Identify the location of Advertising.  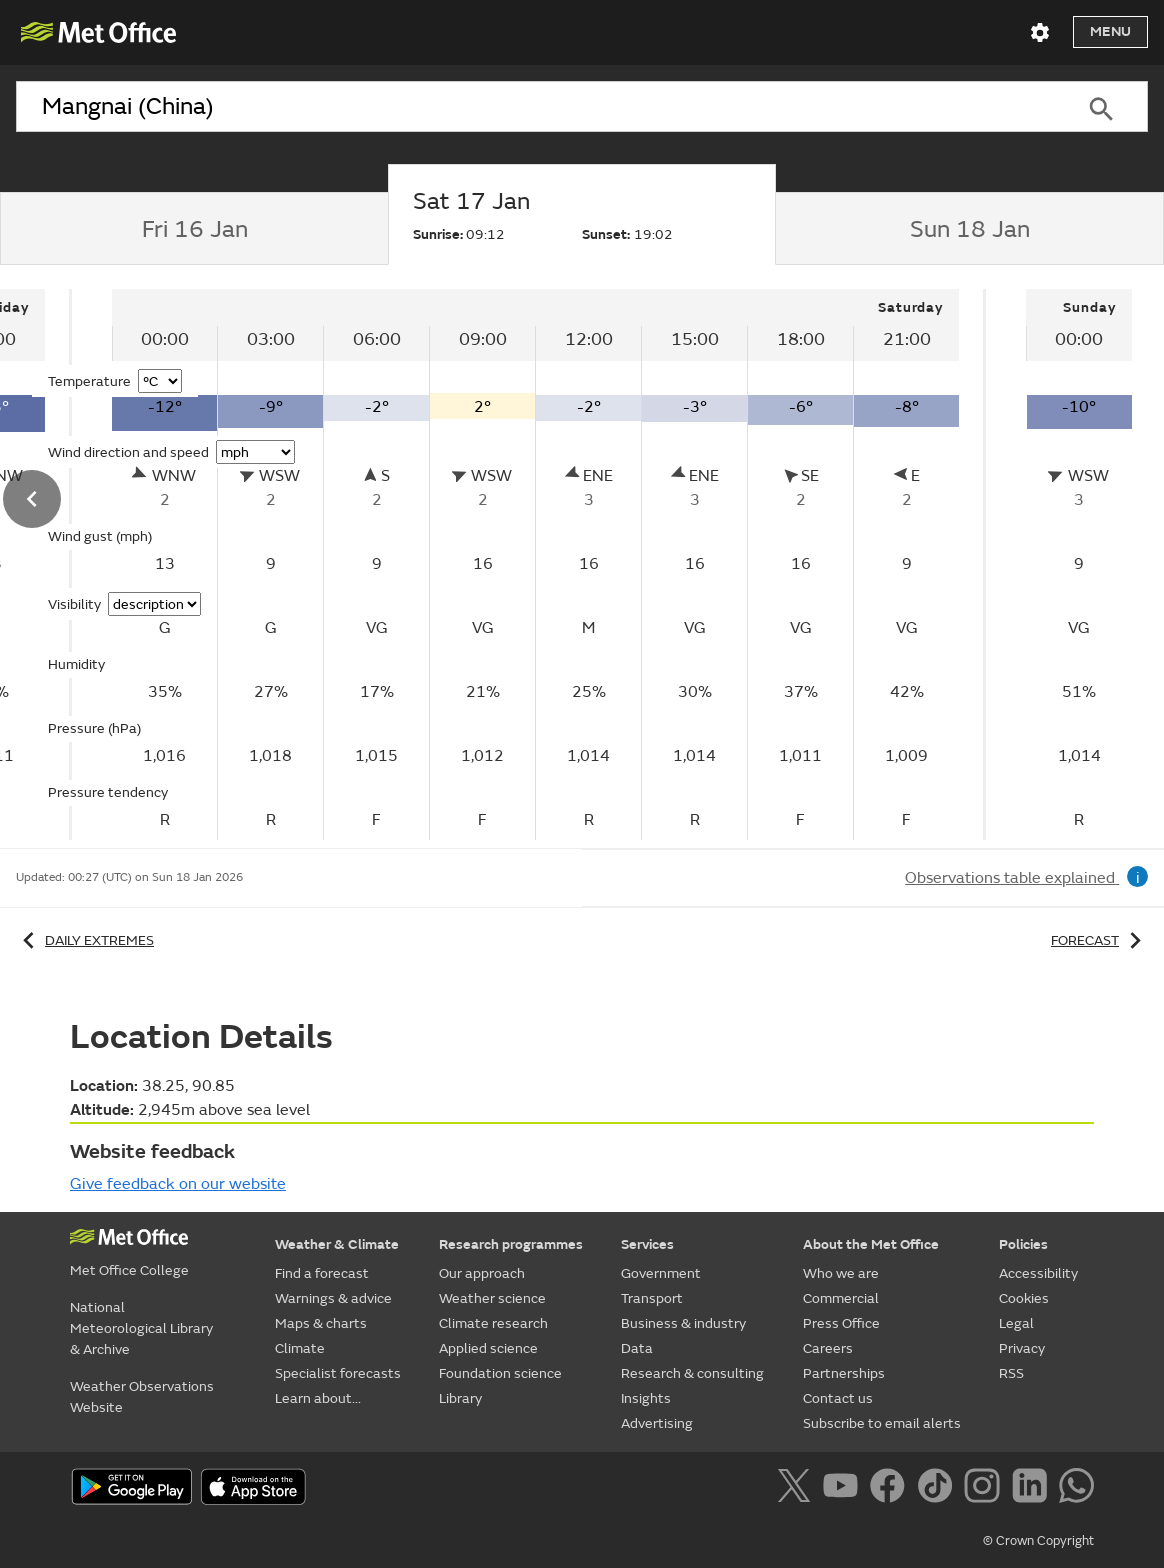
(657, 1423).